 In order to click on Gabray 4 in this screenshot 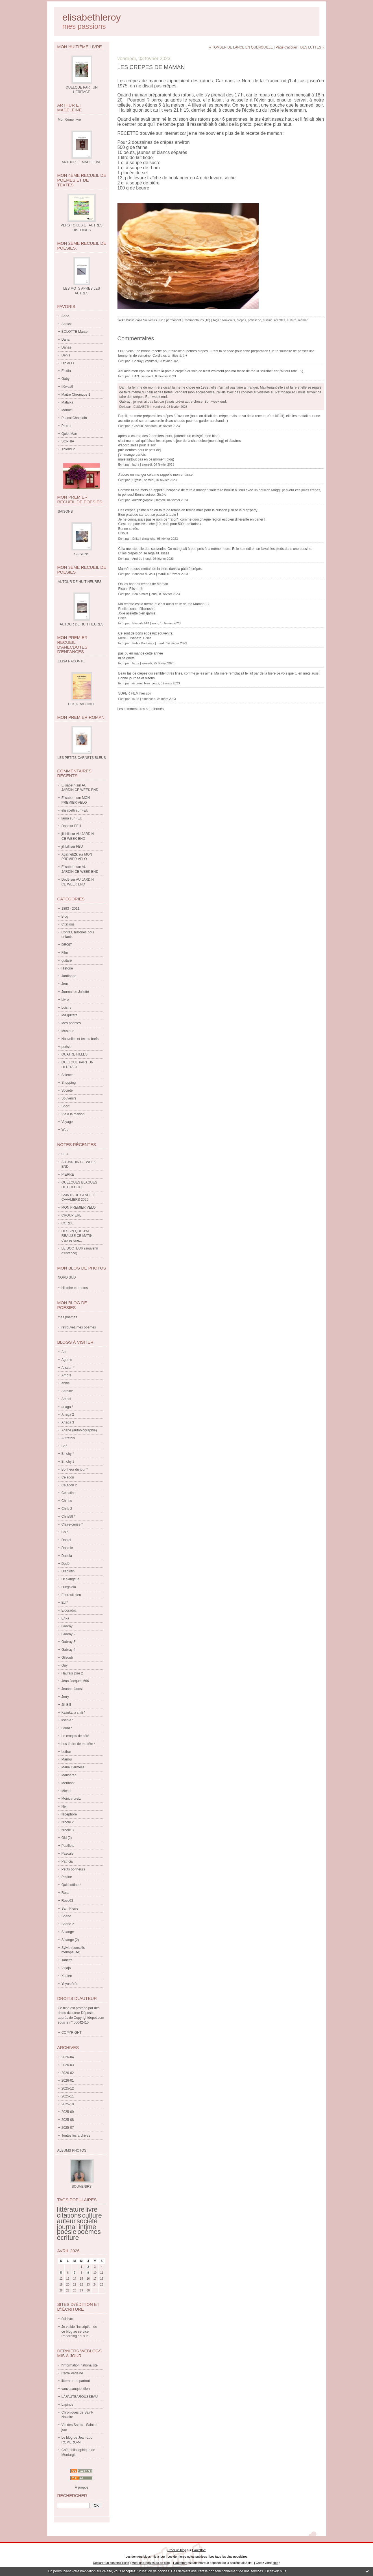, I will do `click(68, 1650)`.